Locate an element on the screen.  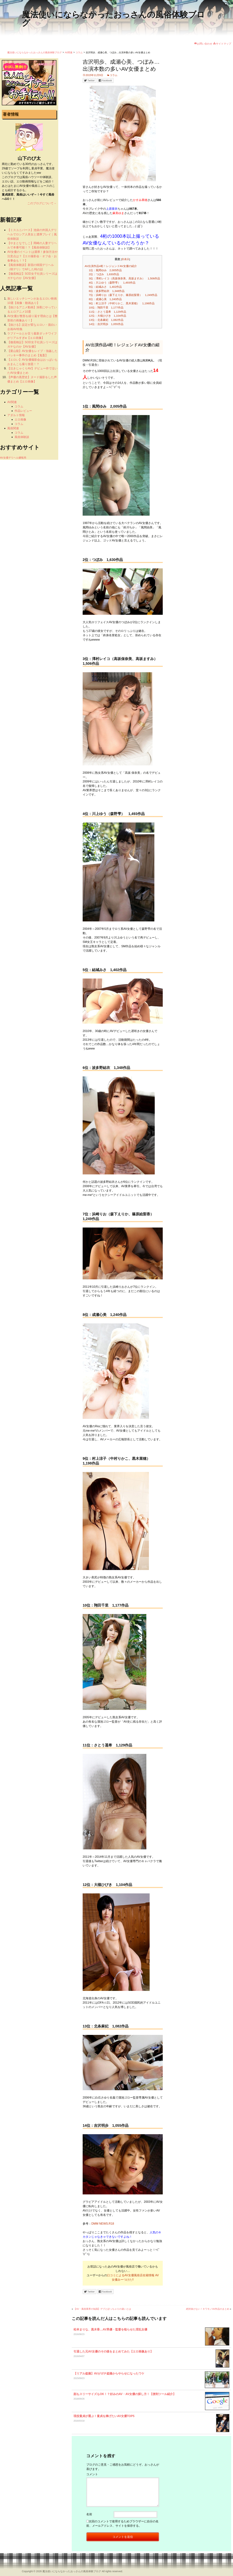
魔法使いにならなかったおっさんの風俗体験ブログ is located at coordinates (71, 2571).